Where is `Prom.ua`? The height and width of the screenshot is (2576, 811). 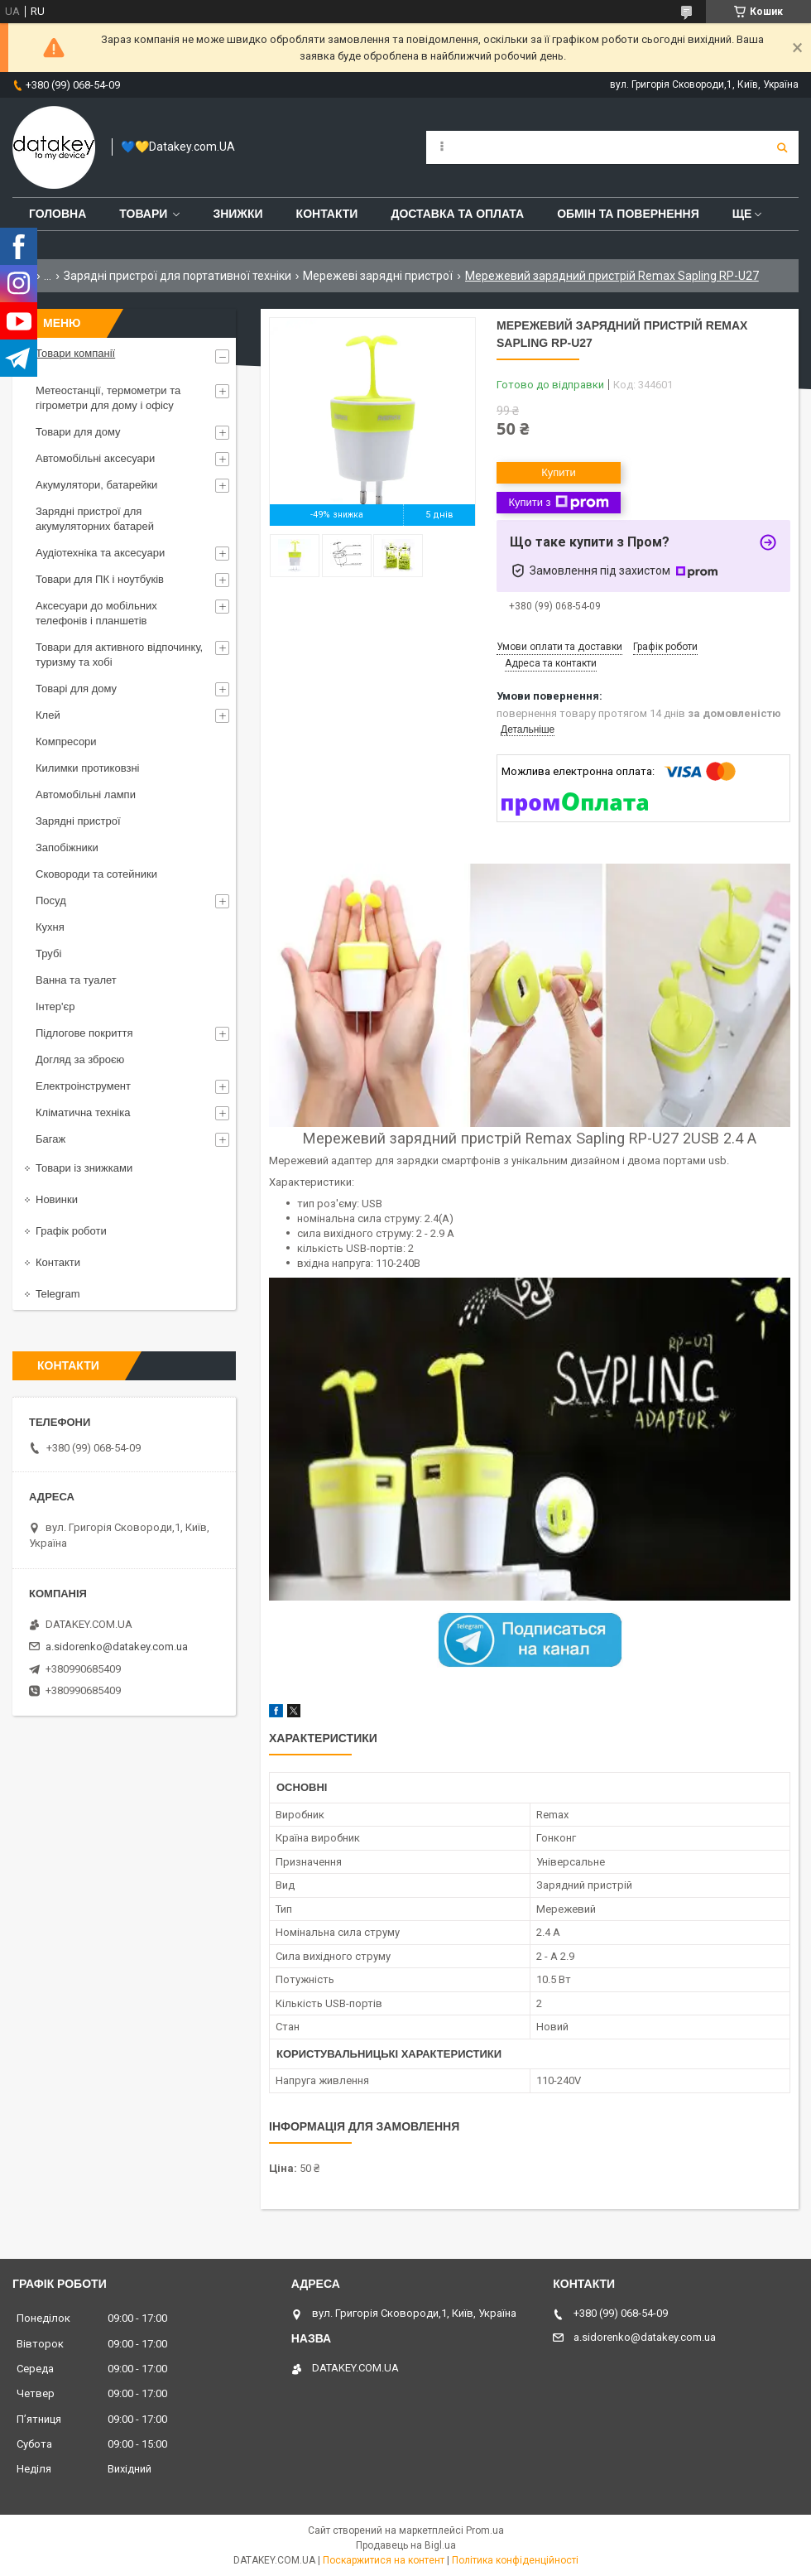
Prom.ua is located at coordinates (485, 2530).